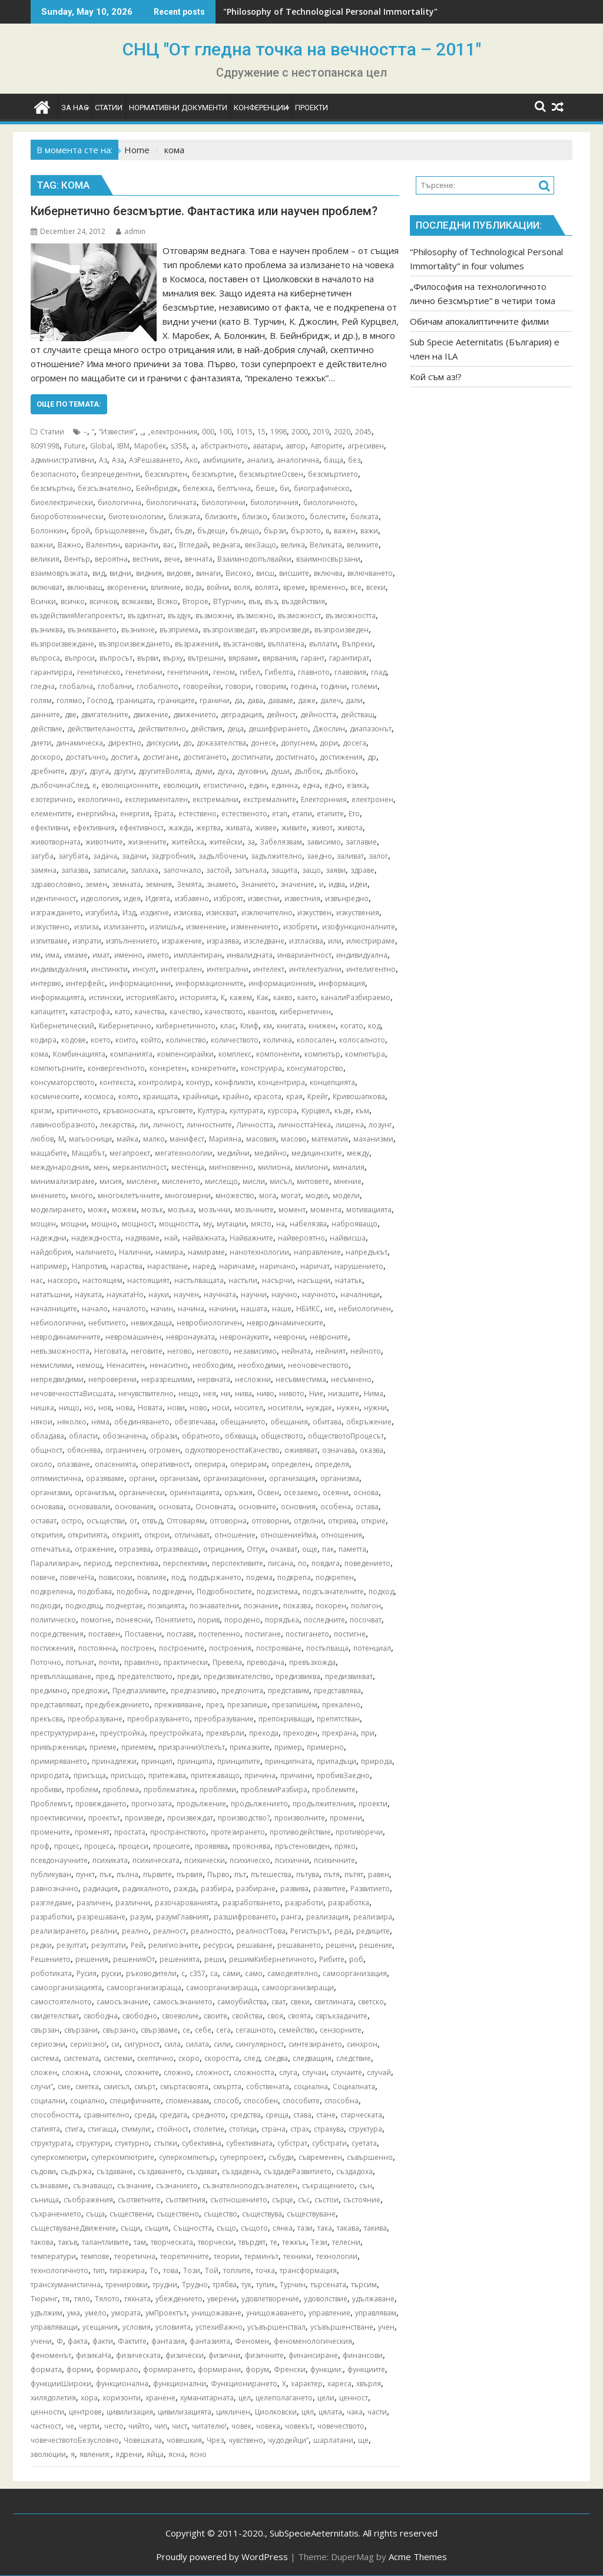 This screenshot has height=2576, width=603. Describe the element at coordinates (142, 1181) in the screenshot. I see `мислене` at that location.